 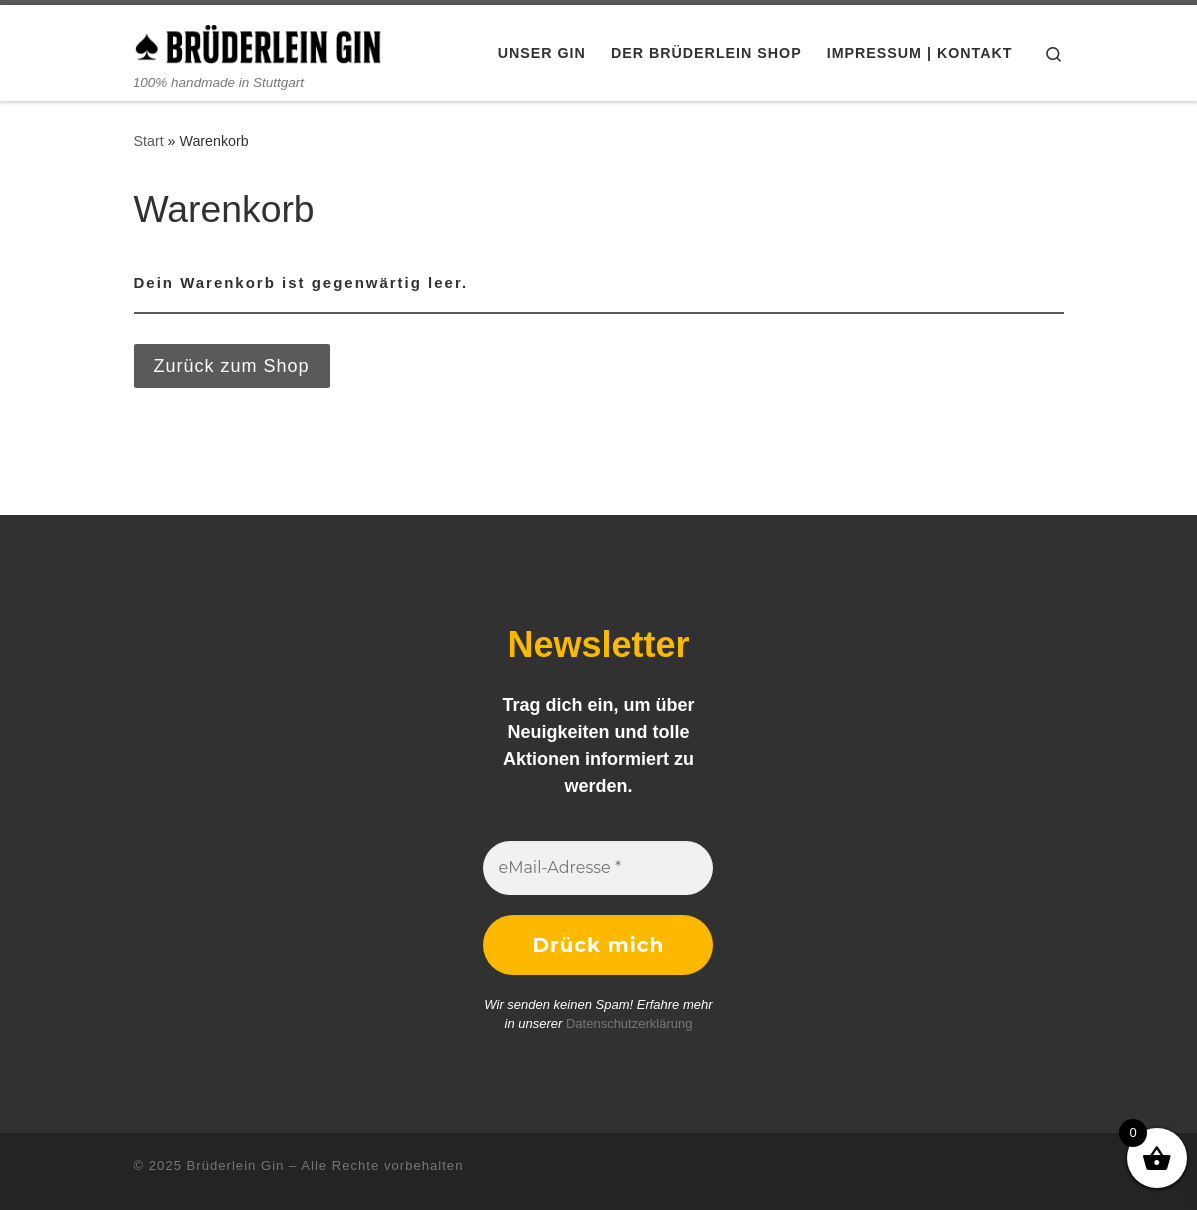 I want to click on [eMail-Adresse *], so click(x=598, y=868).